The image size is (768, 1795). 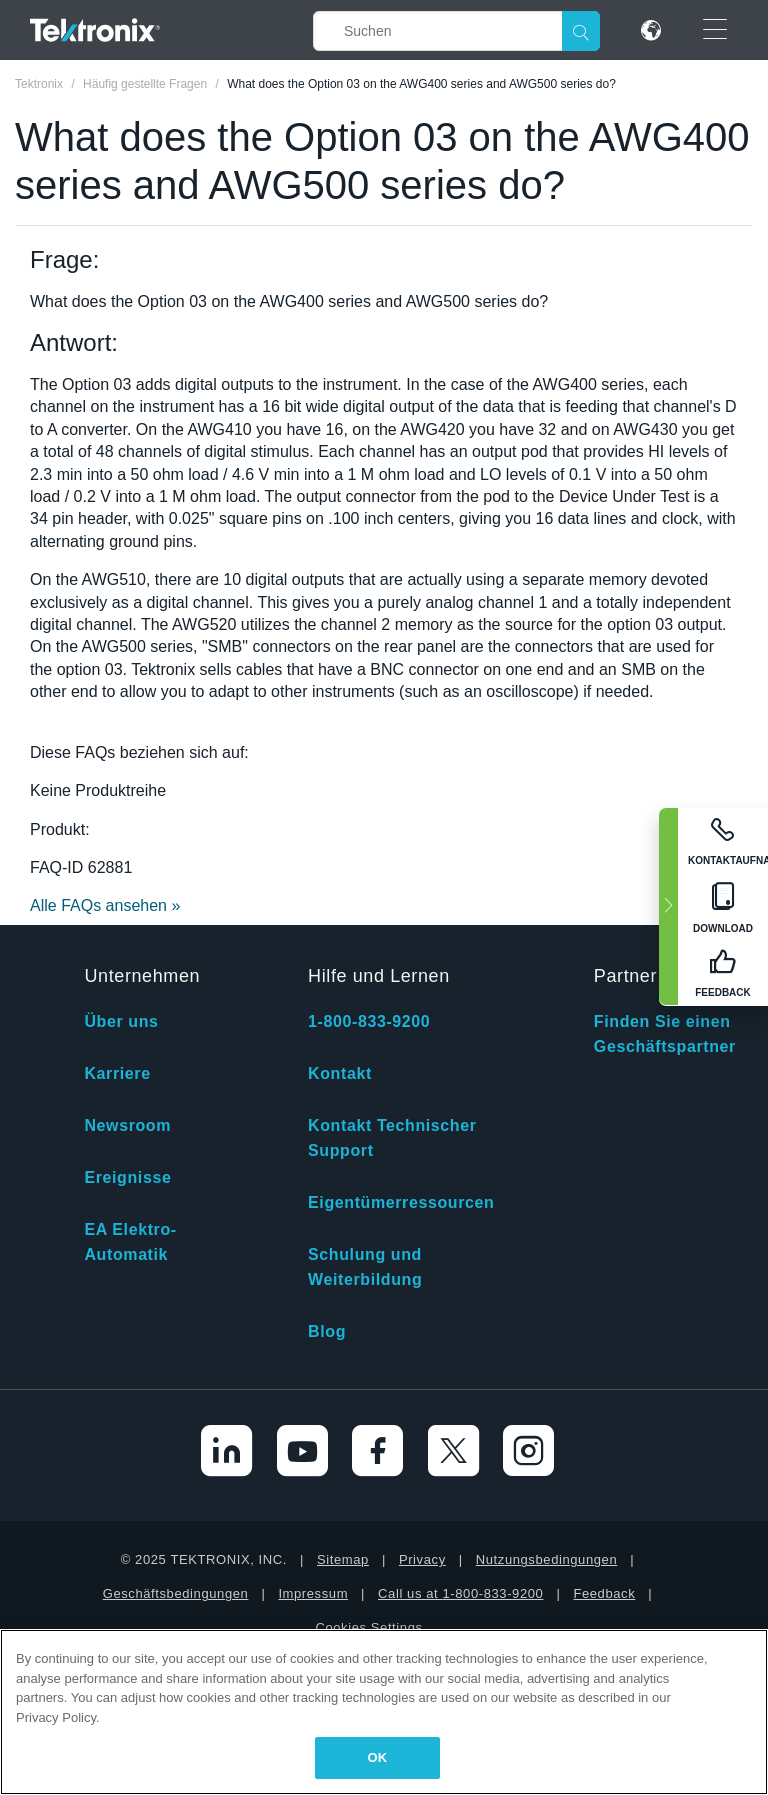 I want to click on [region], so click(x=384, y=1712).